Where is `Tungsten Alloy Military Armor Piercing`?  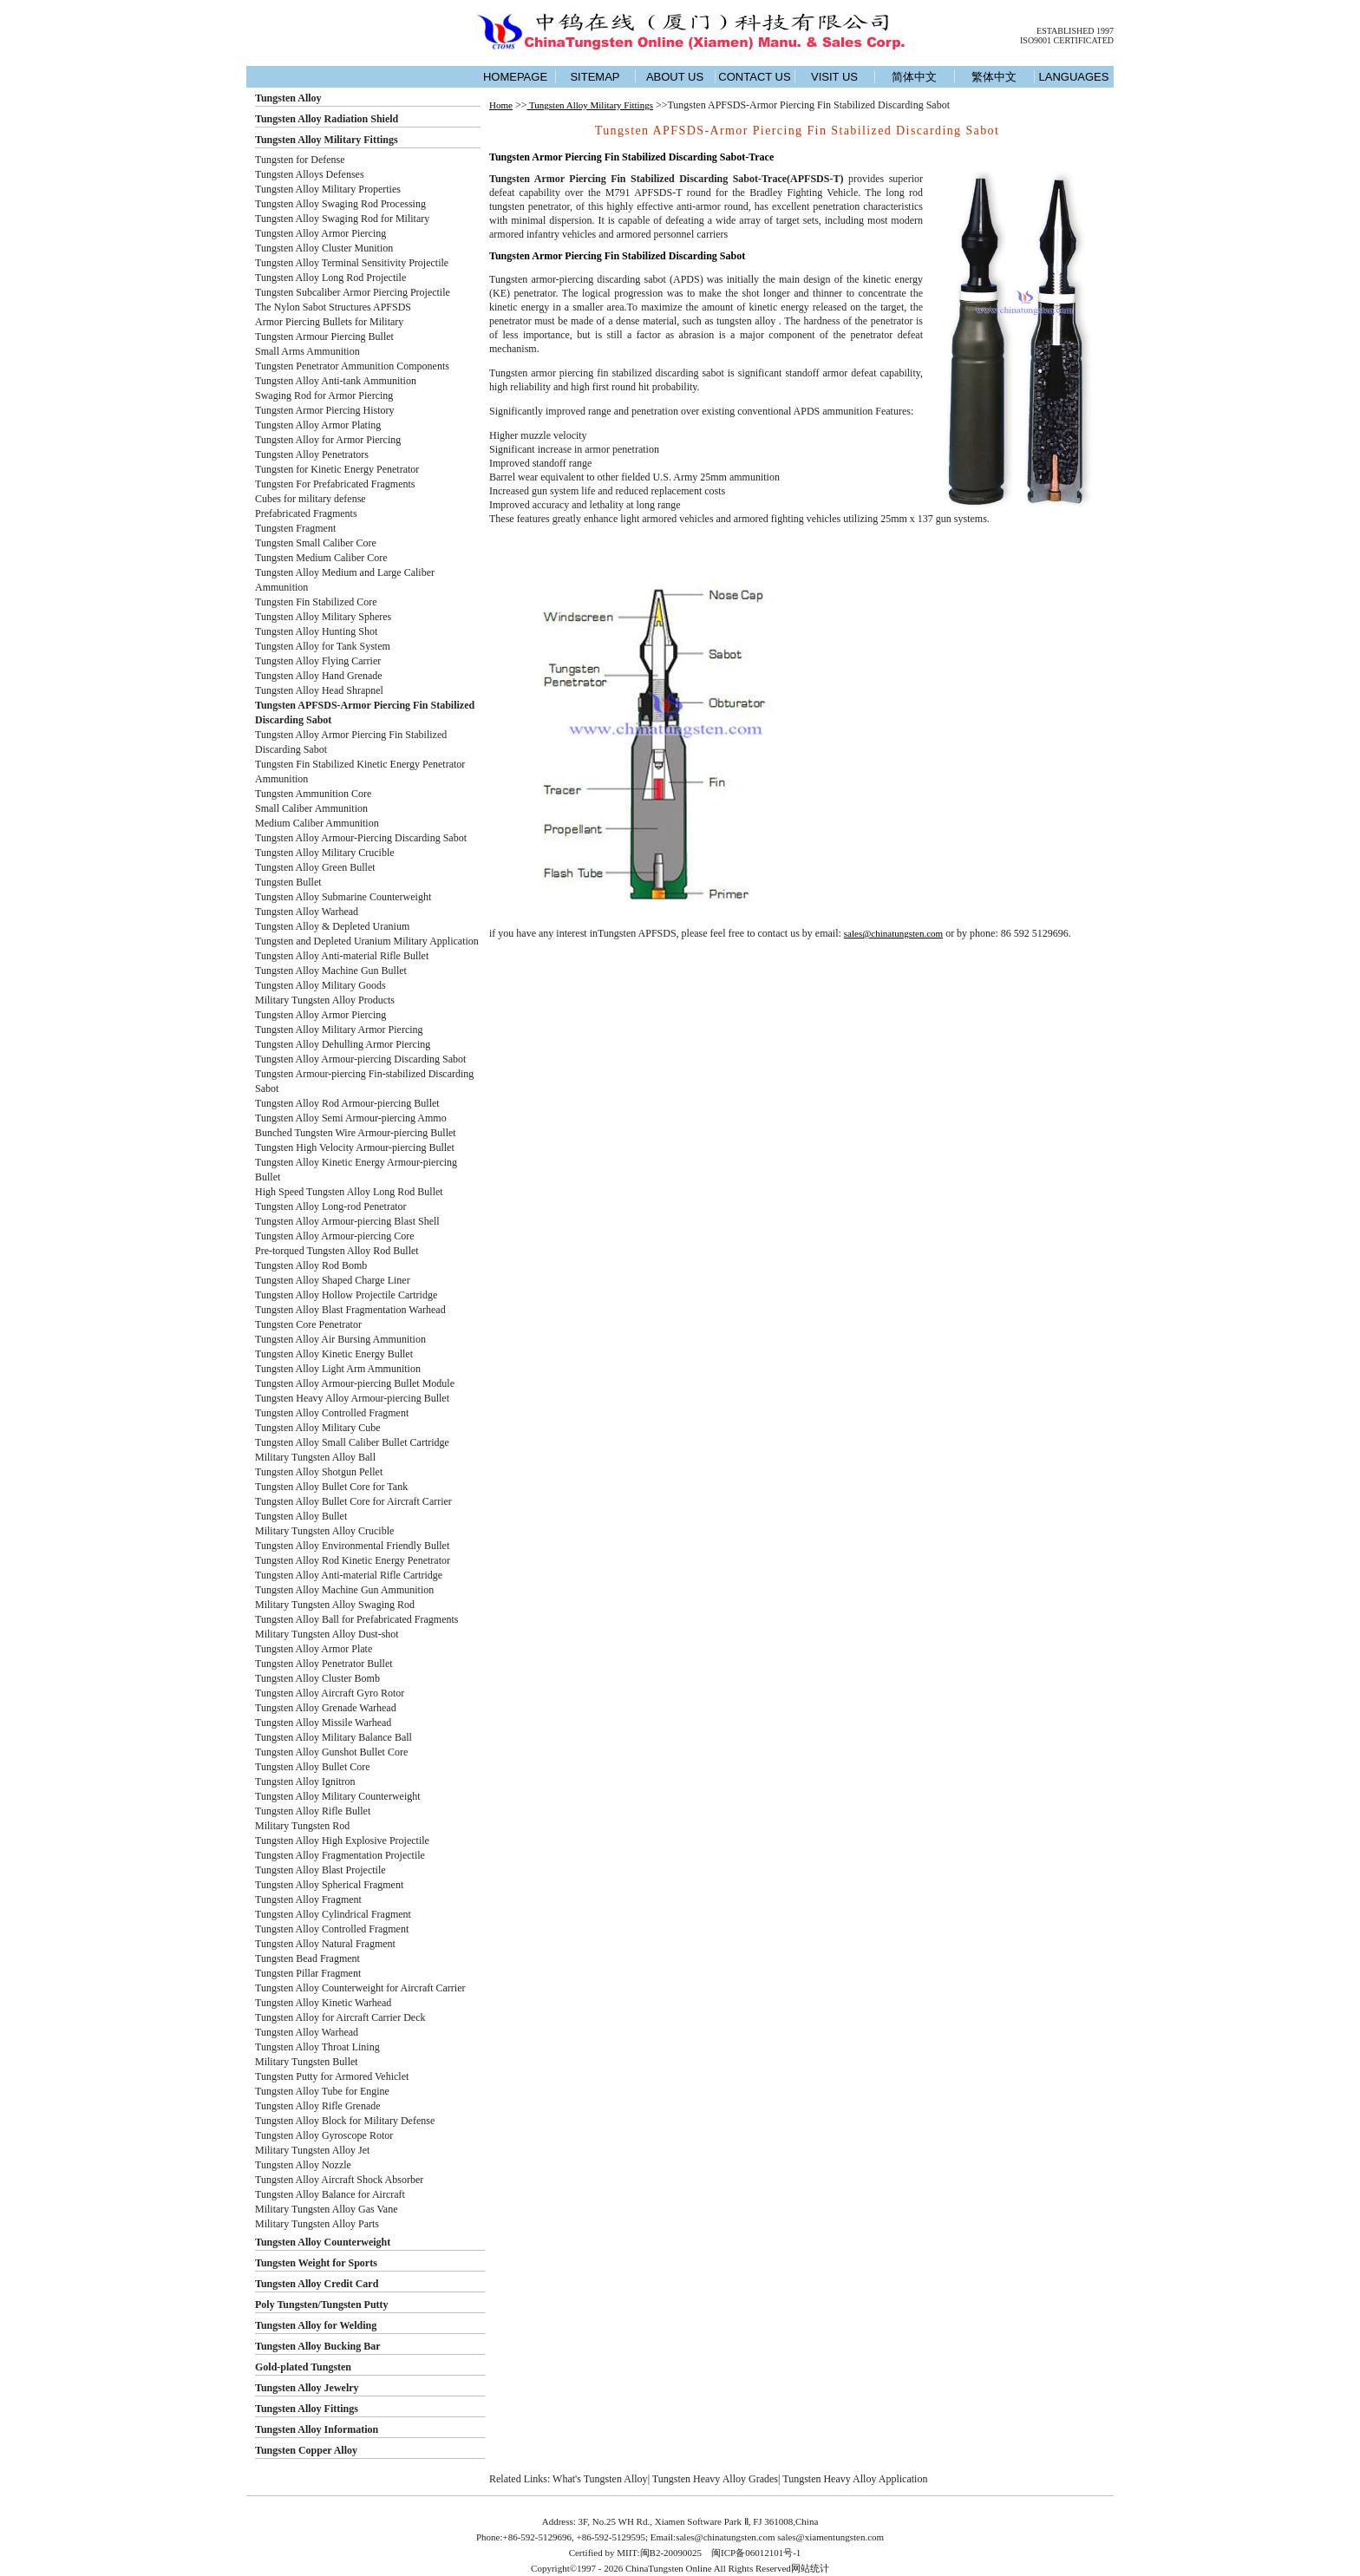 Tungsten Alloy Military Armor Piercing is located at coordinates (339, 1029).